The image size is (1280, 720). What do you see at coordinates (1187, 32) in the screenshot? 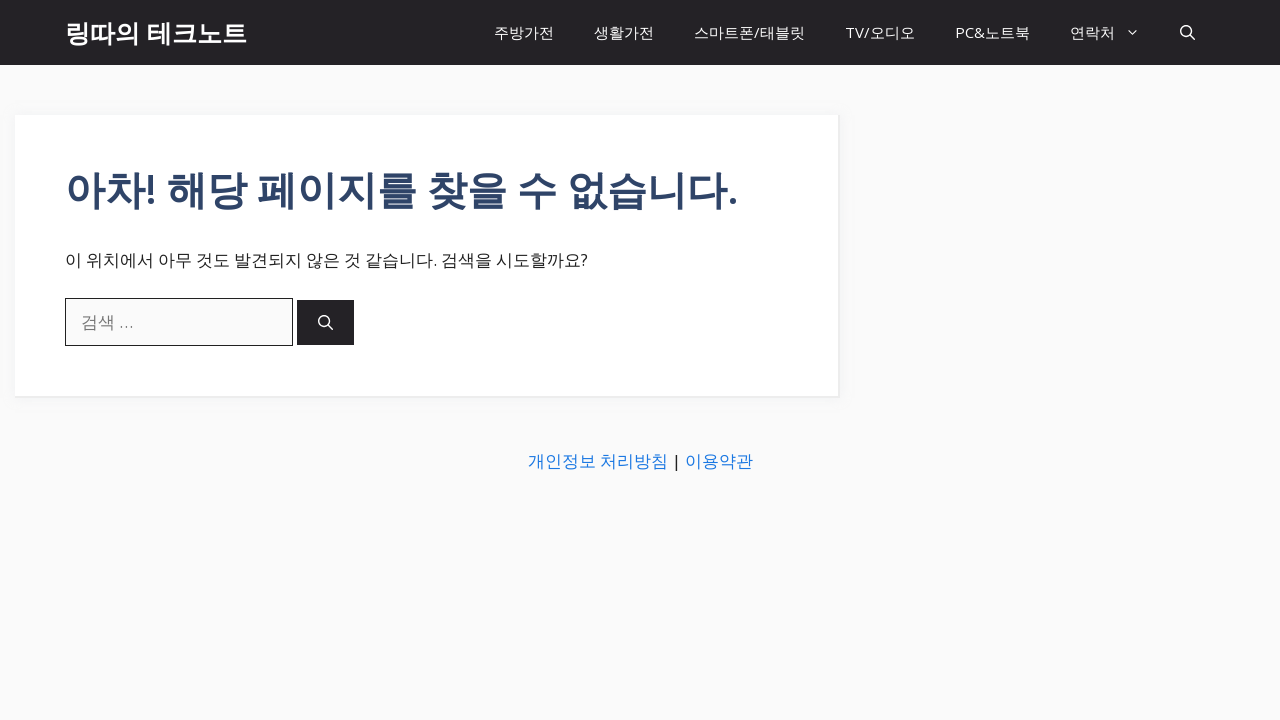
I see `[button]` at bounding box center [1187, 32].